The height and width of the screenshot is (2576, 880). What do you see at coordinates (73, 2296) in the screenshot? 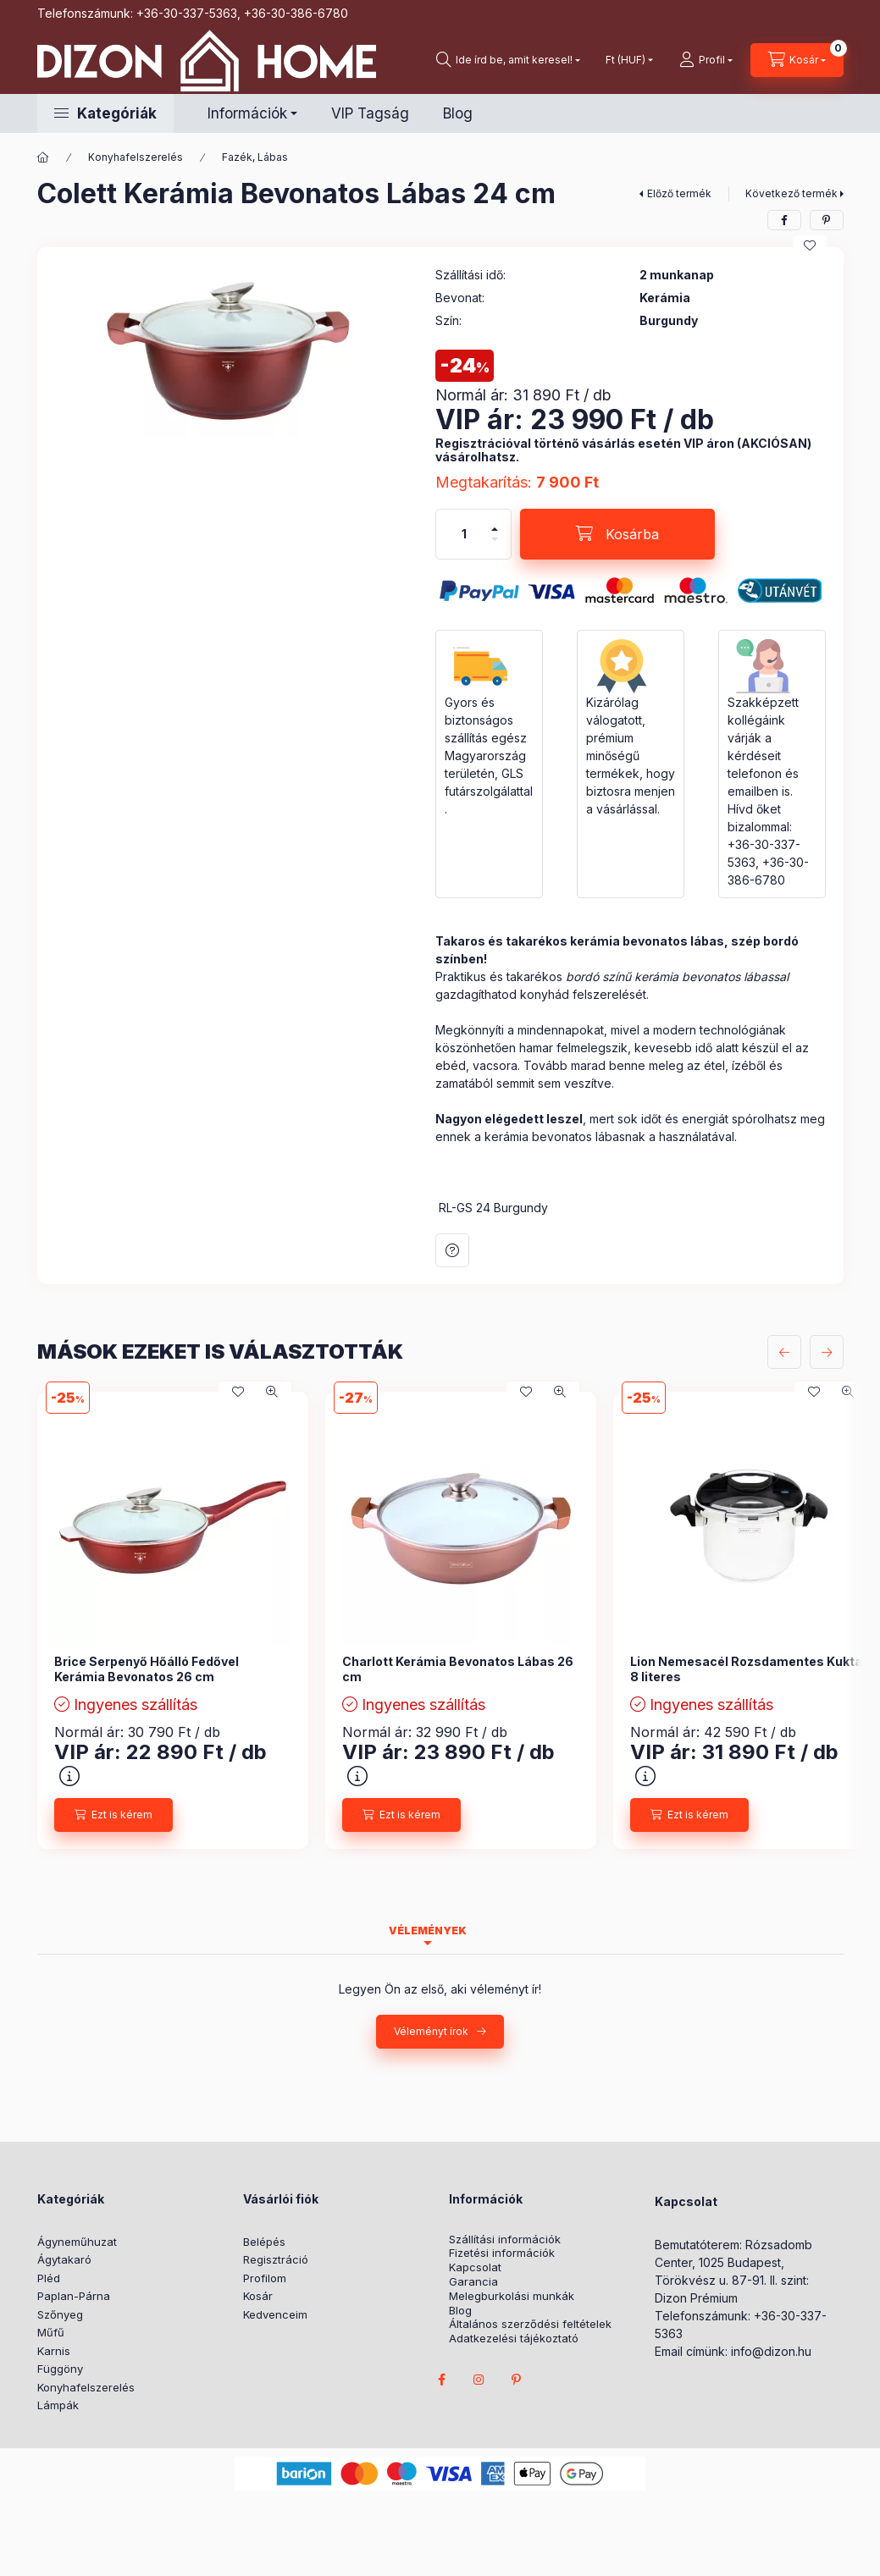
I see `Paplan-Párna` at bounding box center [73, 2296].